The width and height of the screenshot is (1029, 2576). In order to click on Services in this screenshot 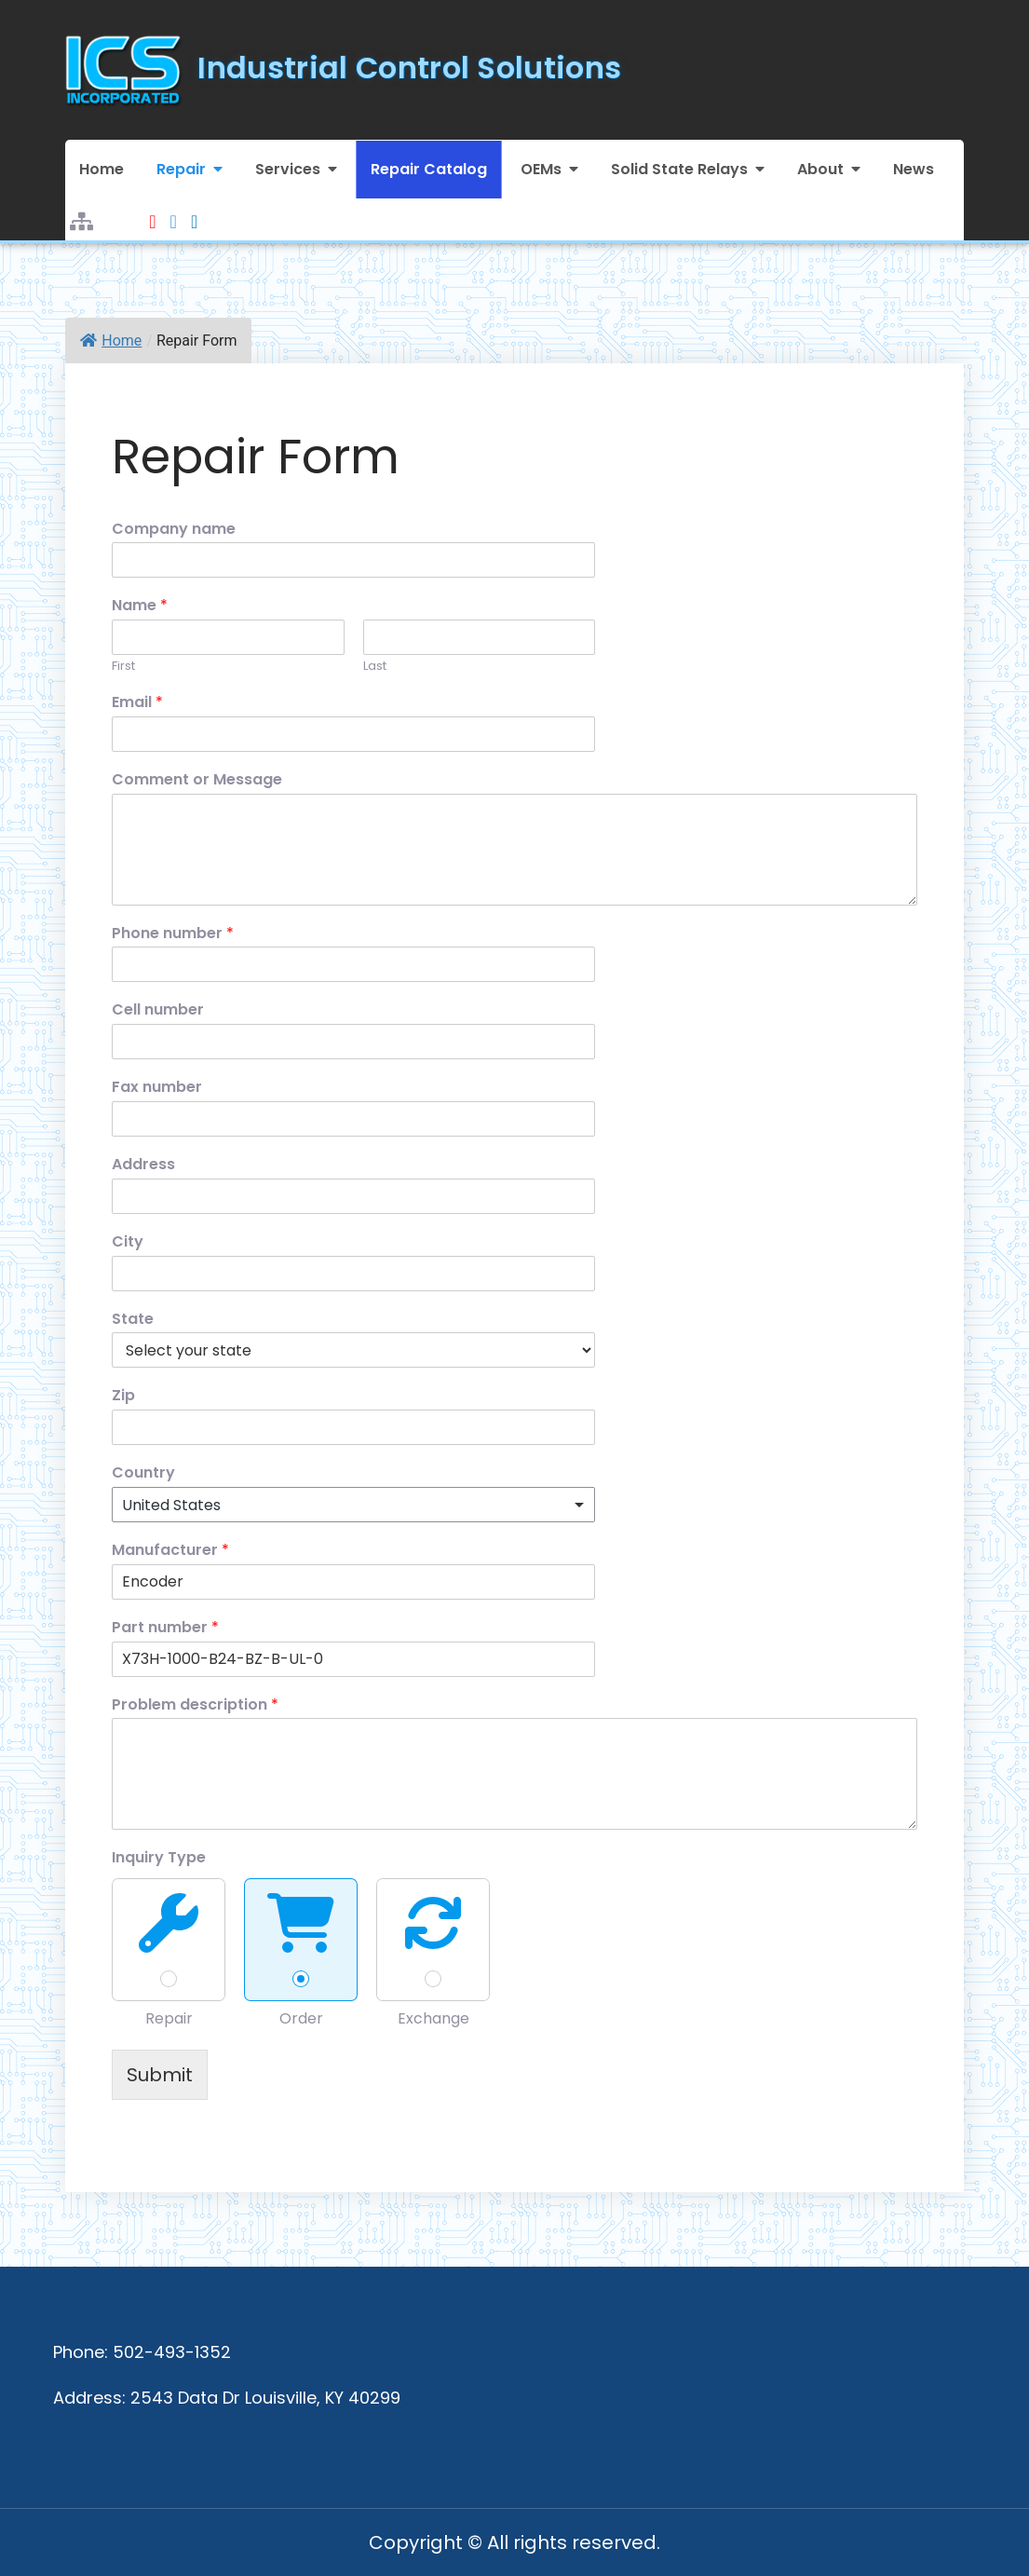, I will do `click(287, 169)`.